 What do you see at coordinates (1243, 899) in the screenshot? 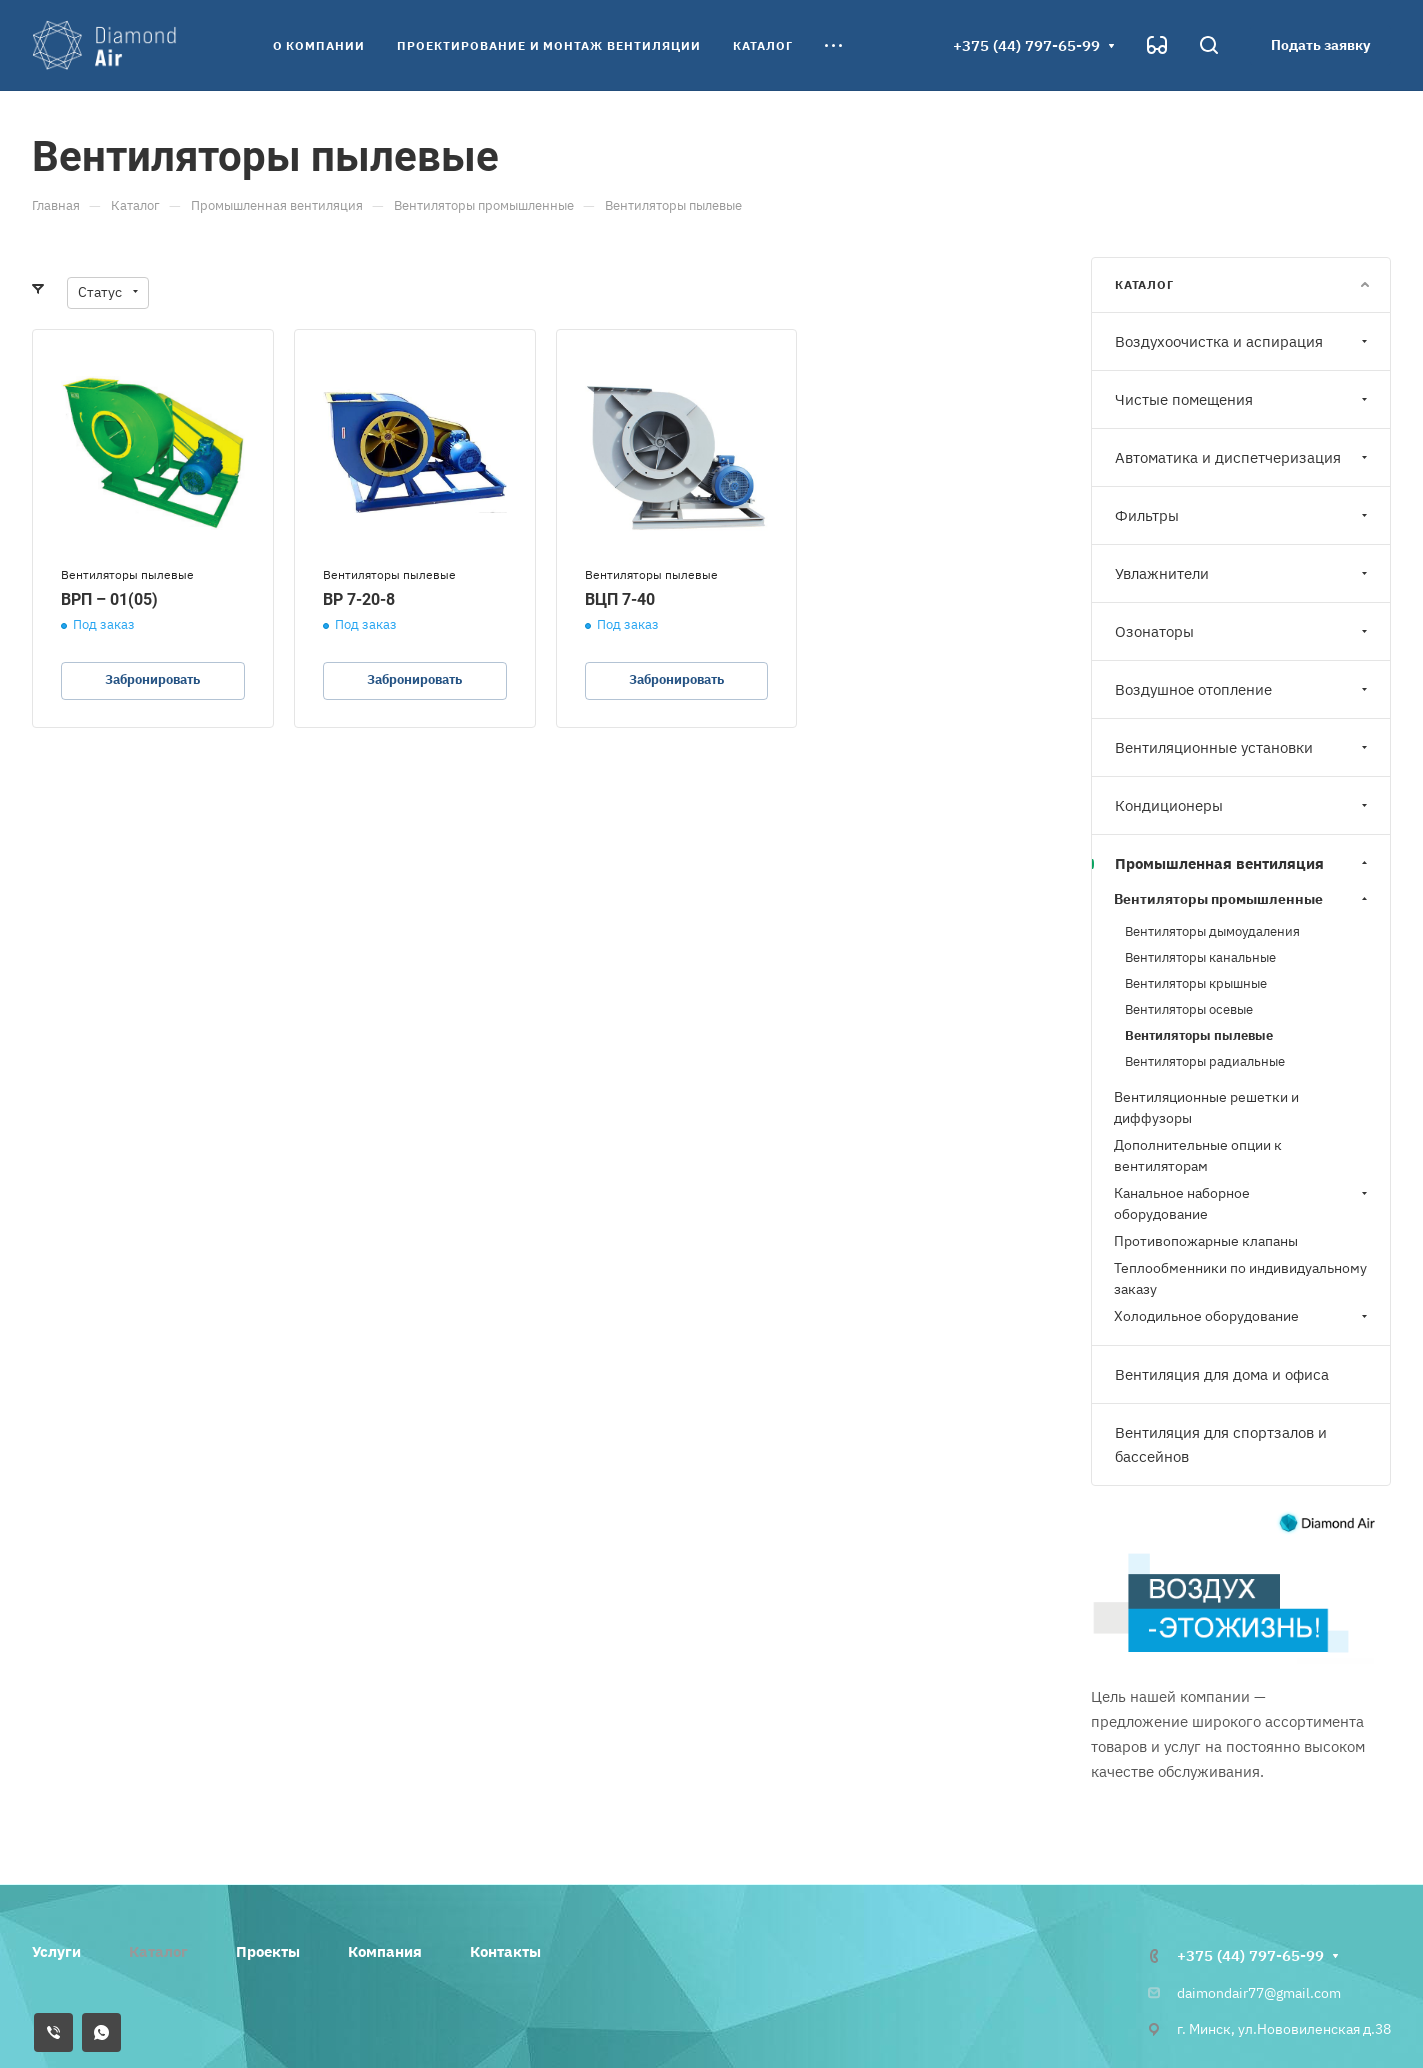
I see `Вентиляторы промышленные` at bounding box center [1243, 899].